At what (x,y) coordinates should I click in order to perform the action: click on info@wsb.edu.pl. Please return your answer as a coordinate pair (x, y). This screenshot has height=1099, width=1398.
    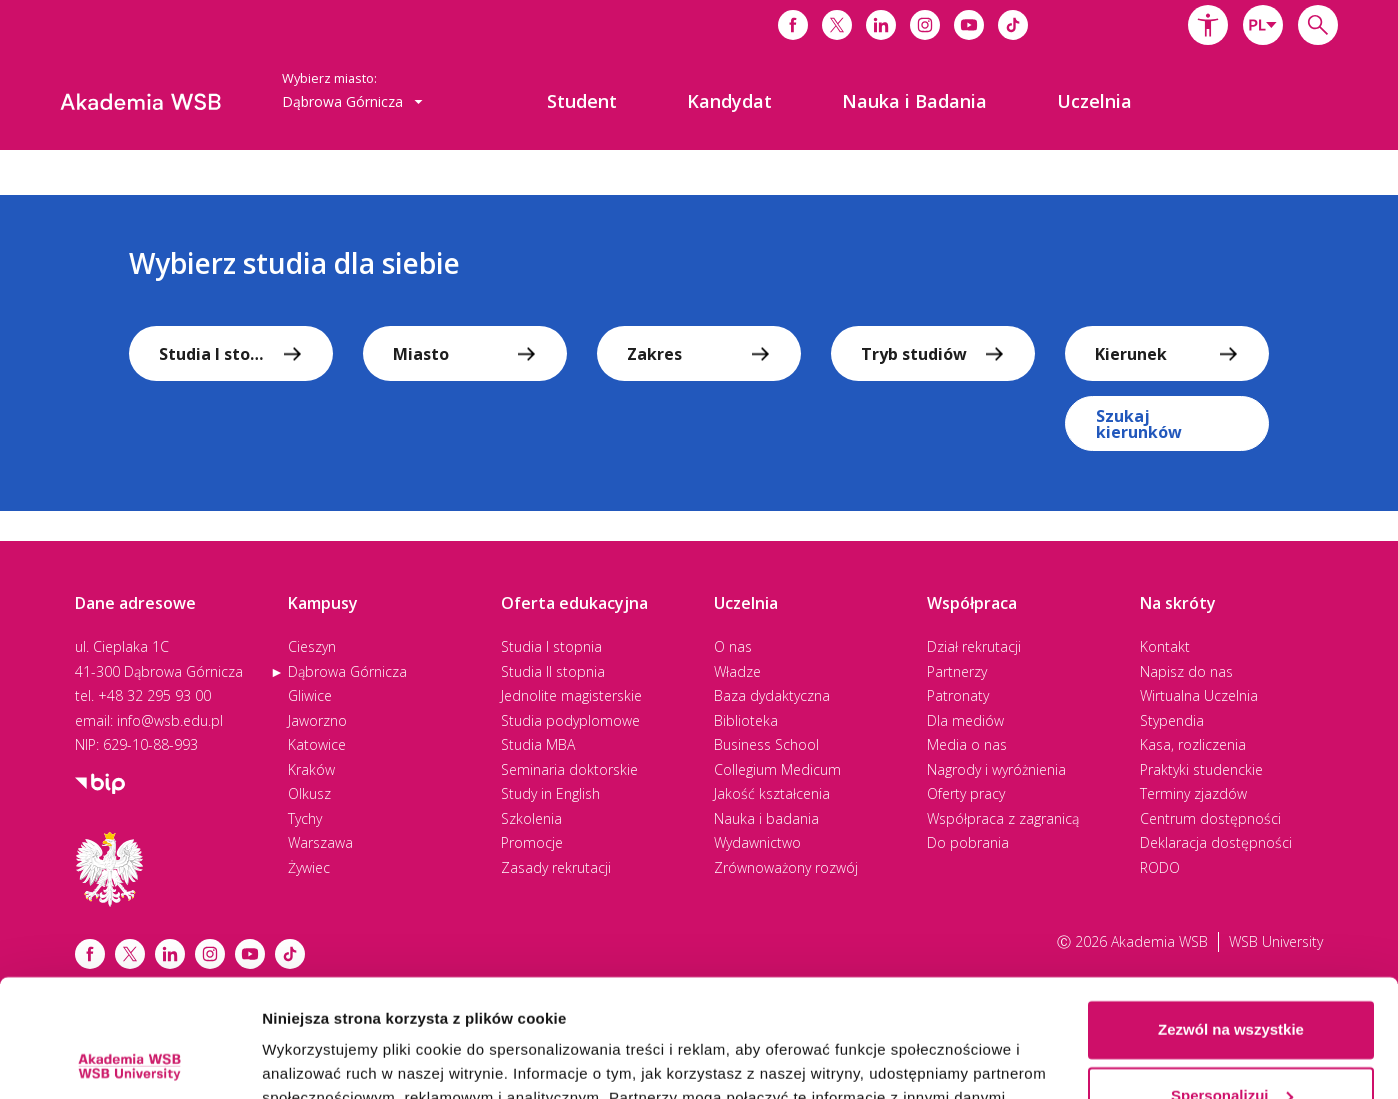
    Looking at the image, I should click on (170, 720).